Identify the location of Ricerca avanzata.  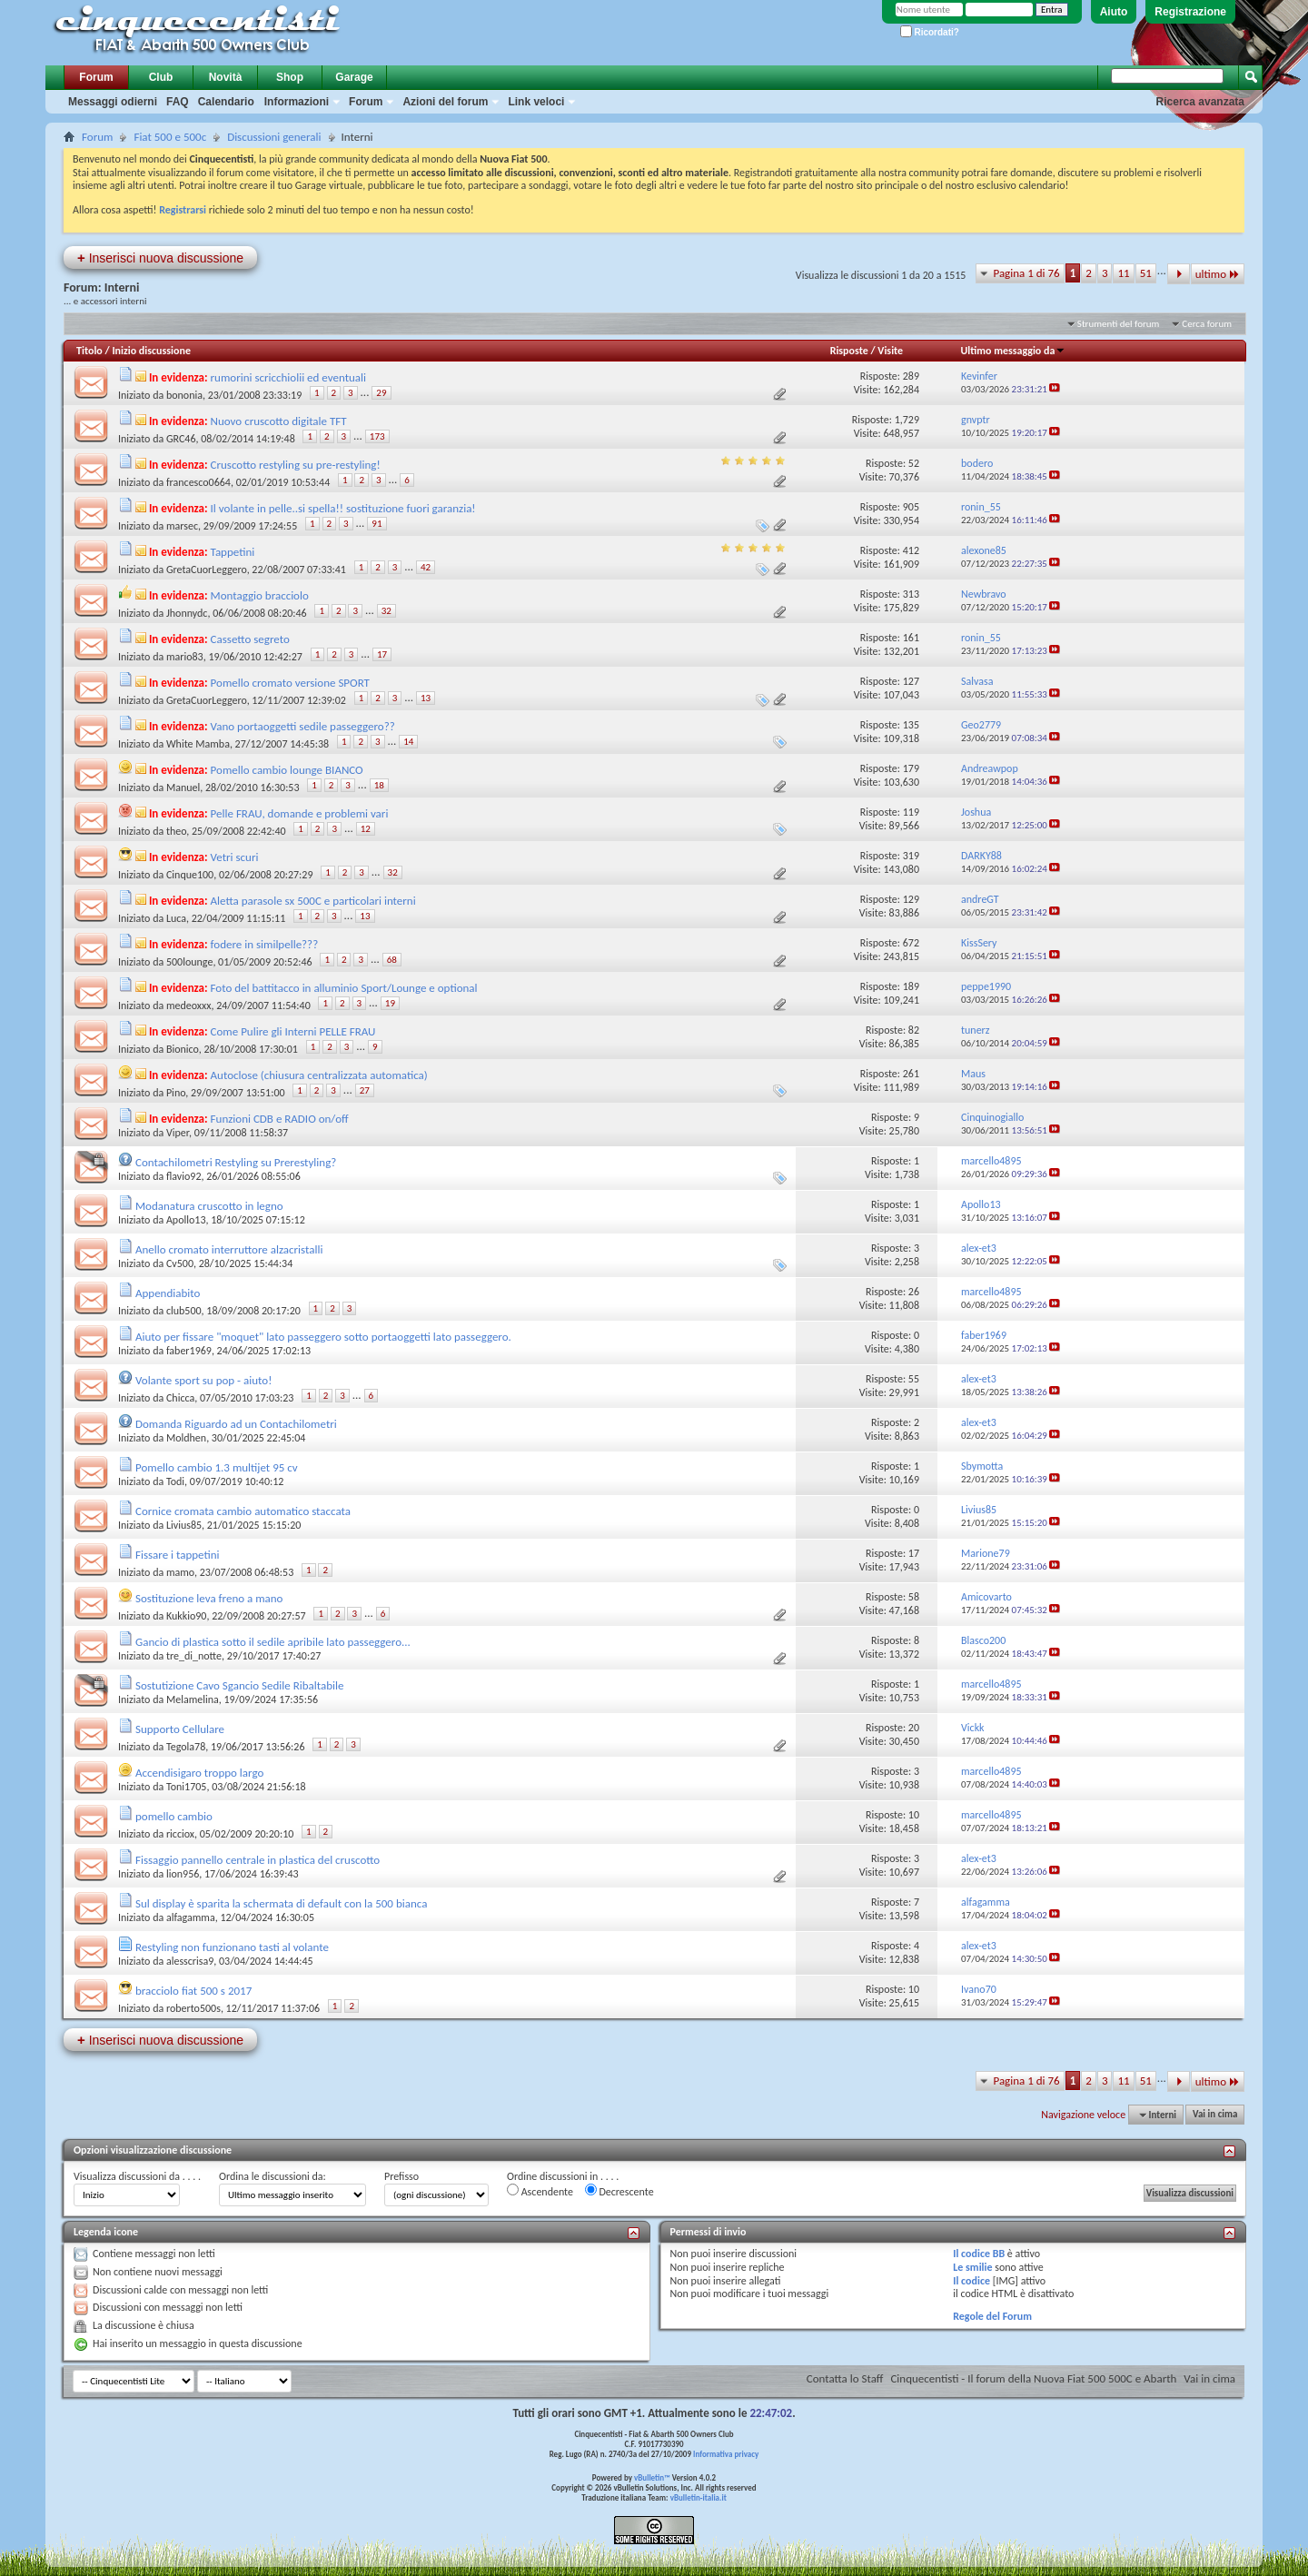
(1200, 101).